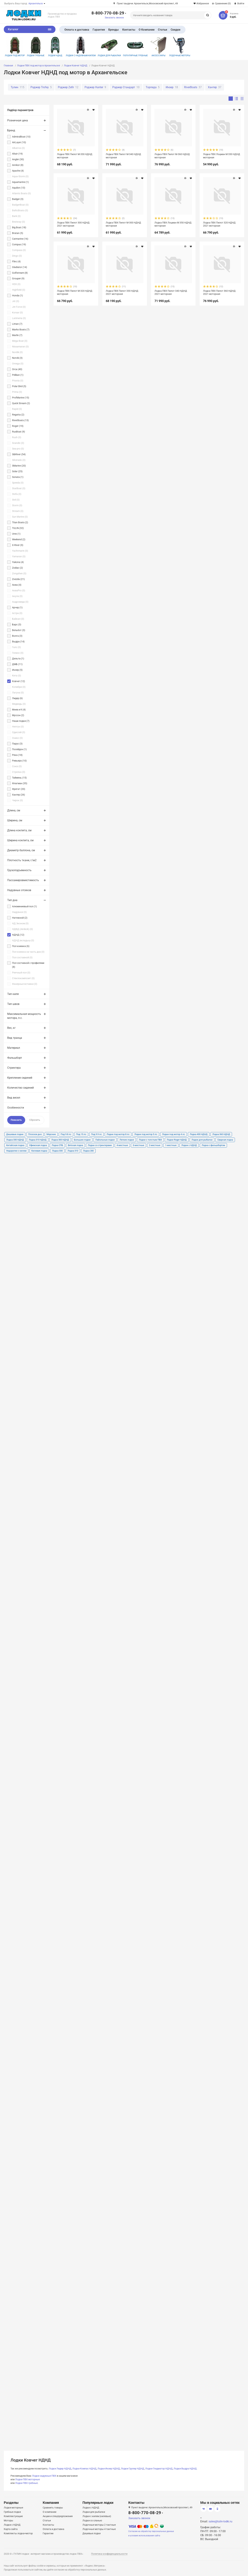 The height and width of the screenshot is (2576, 248). Describe the element at coordinates (19, 1077) in the screenshot. I see `Крепление сидений` at that location.